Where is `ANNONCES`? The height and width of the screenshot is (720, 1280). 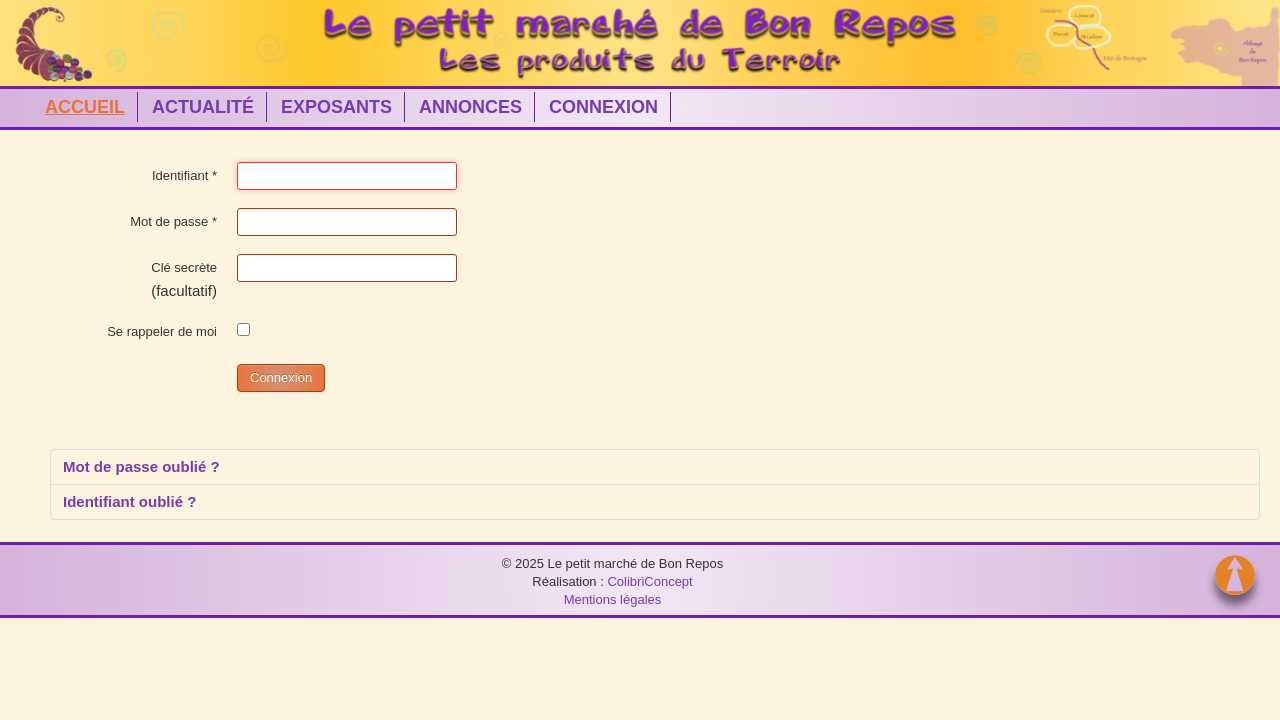
ANNONCES is located at coordinates (470, 107).